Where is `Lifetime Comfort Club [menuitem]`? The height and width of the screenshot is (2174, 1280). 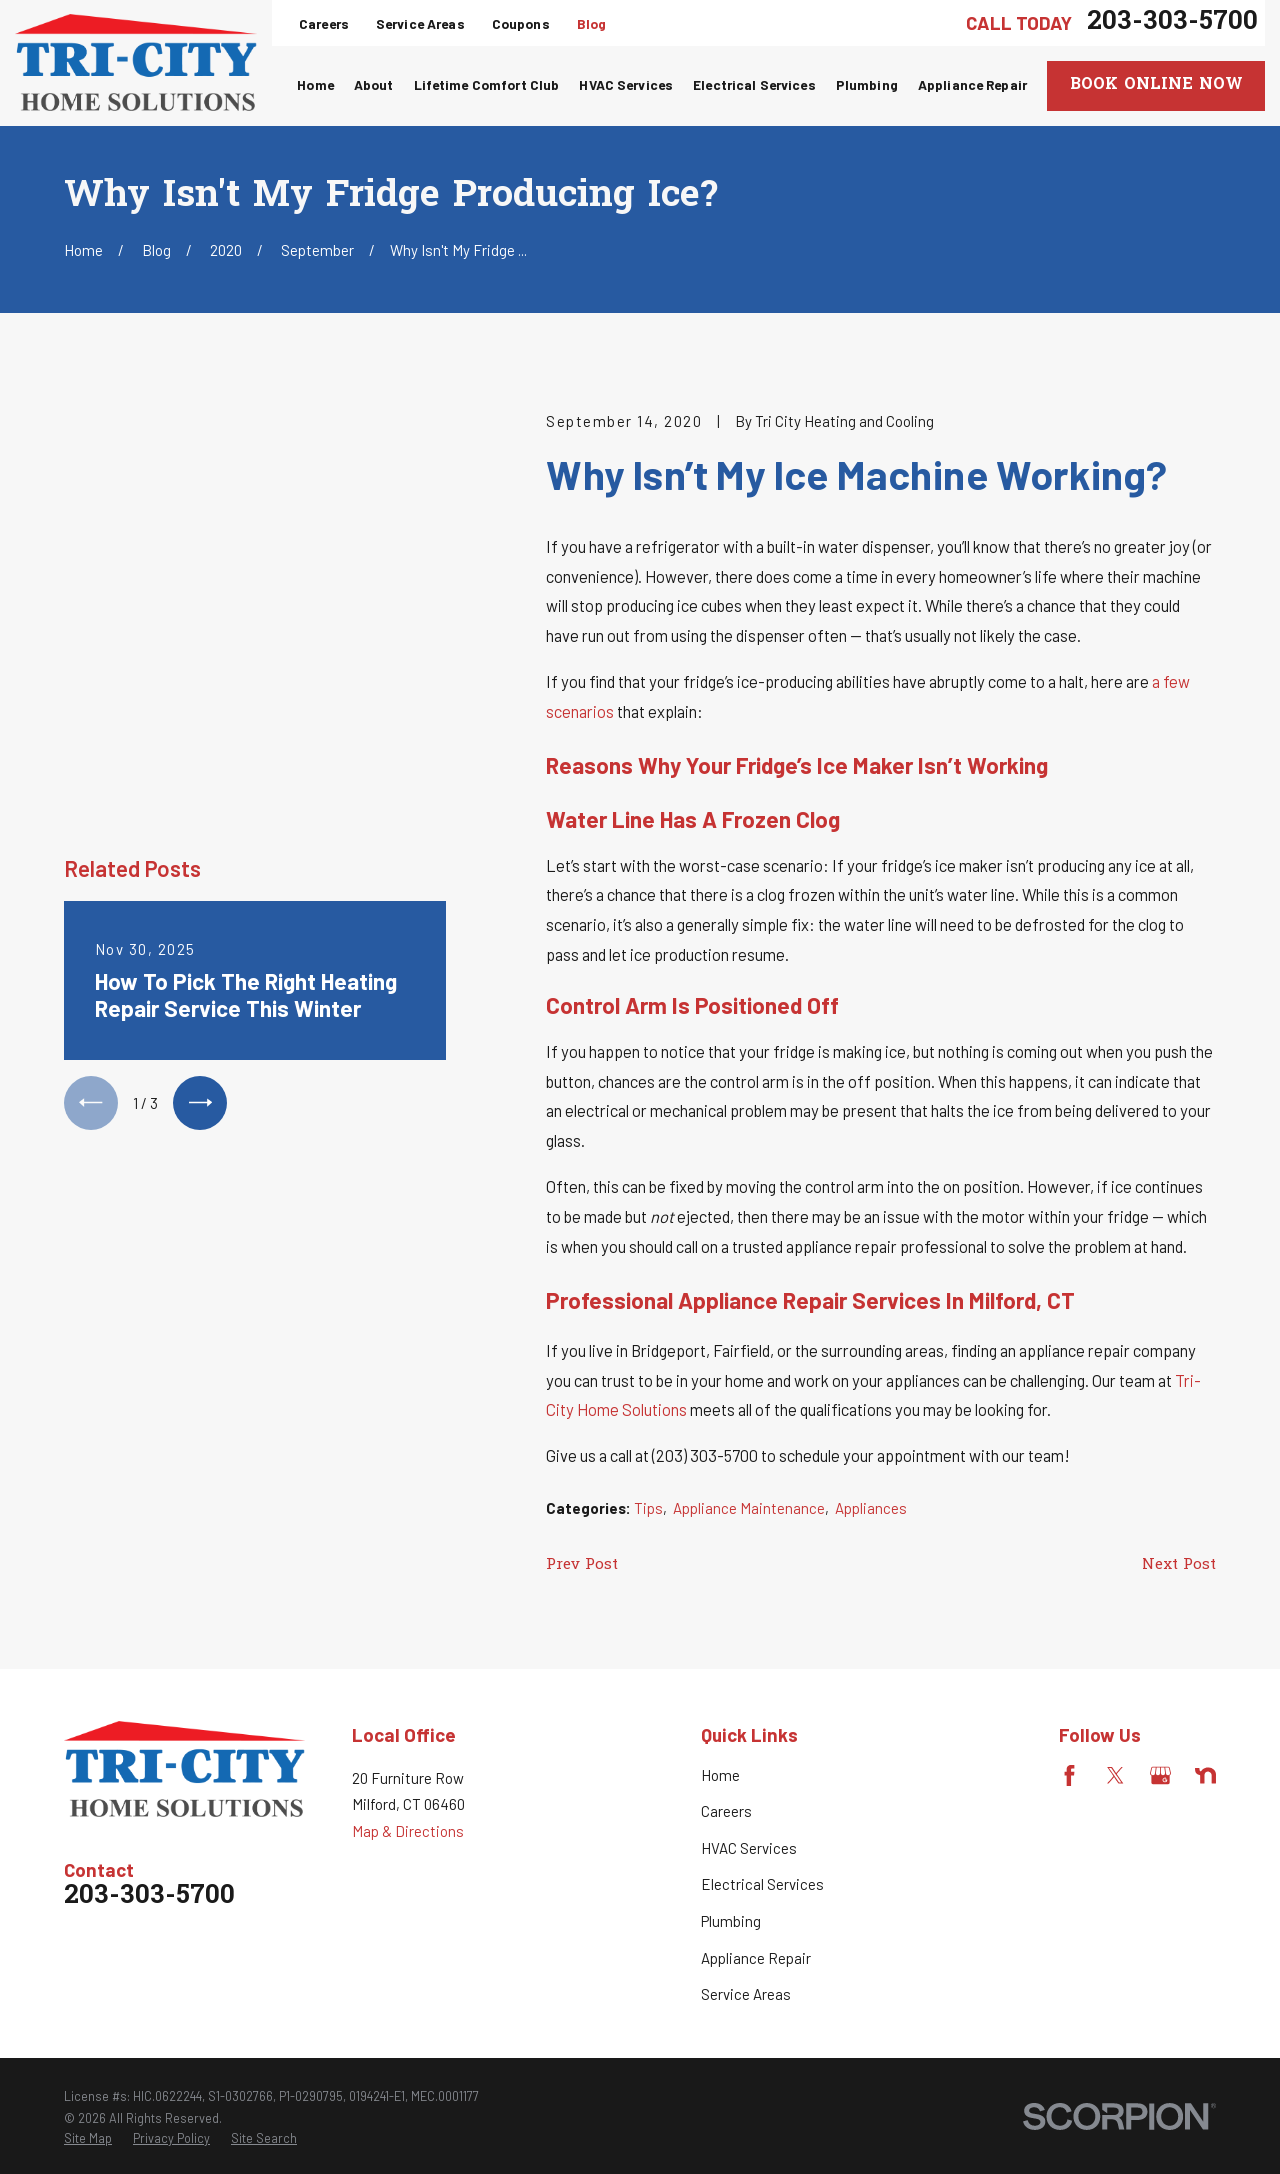
Lifetime Comfort Club [menuitem] is located at coordinates (487, 84).